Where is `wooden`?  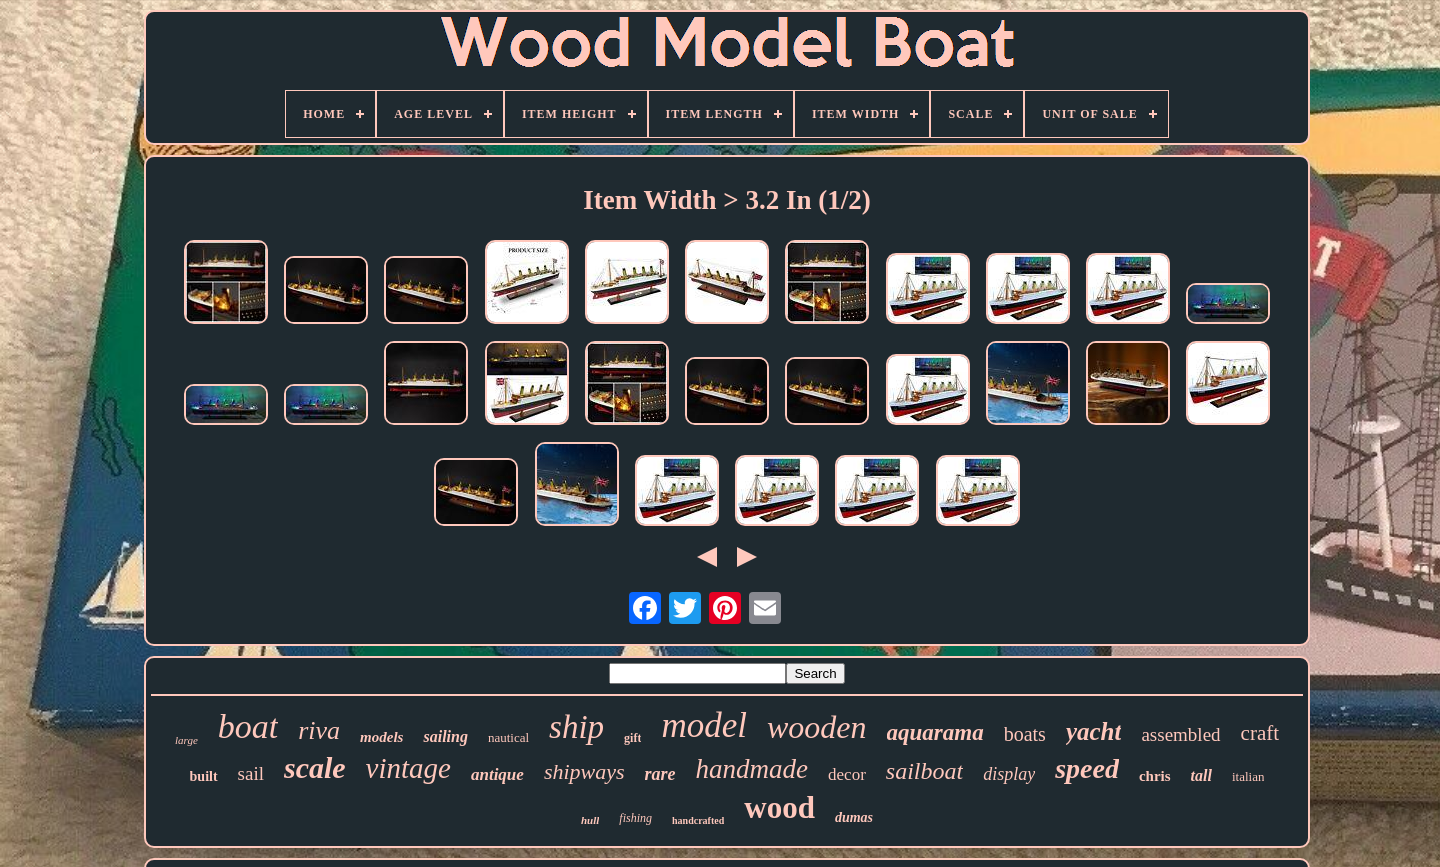
wooden is located at coordinates (817, 727).